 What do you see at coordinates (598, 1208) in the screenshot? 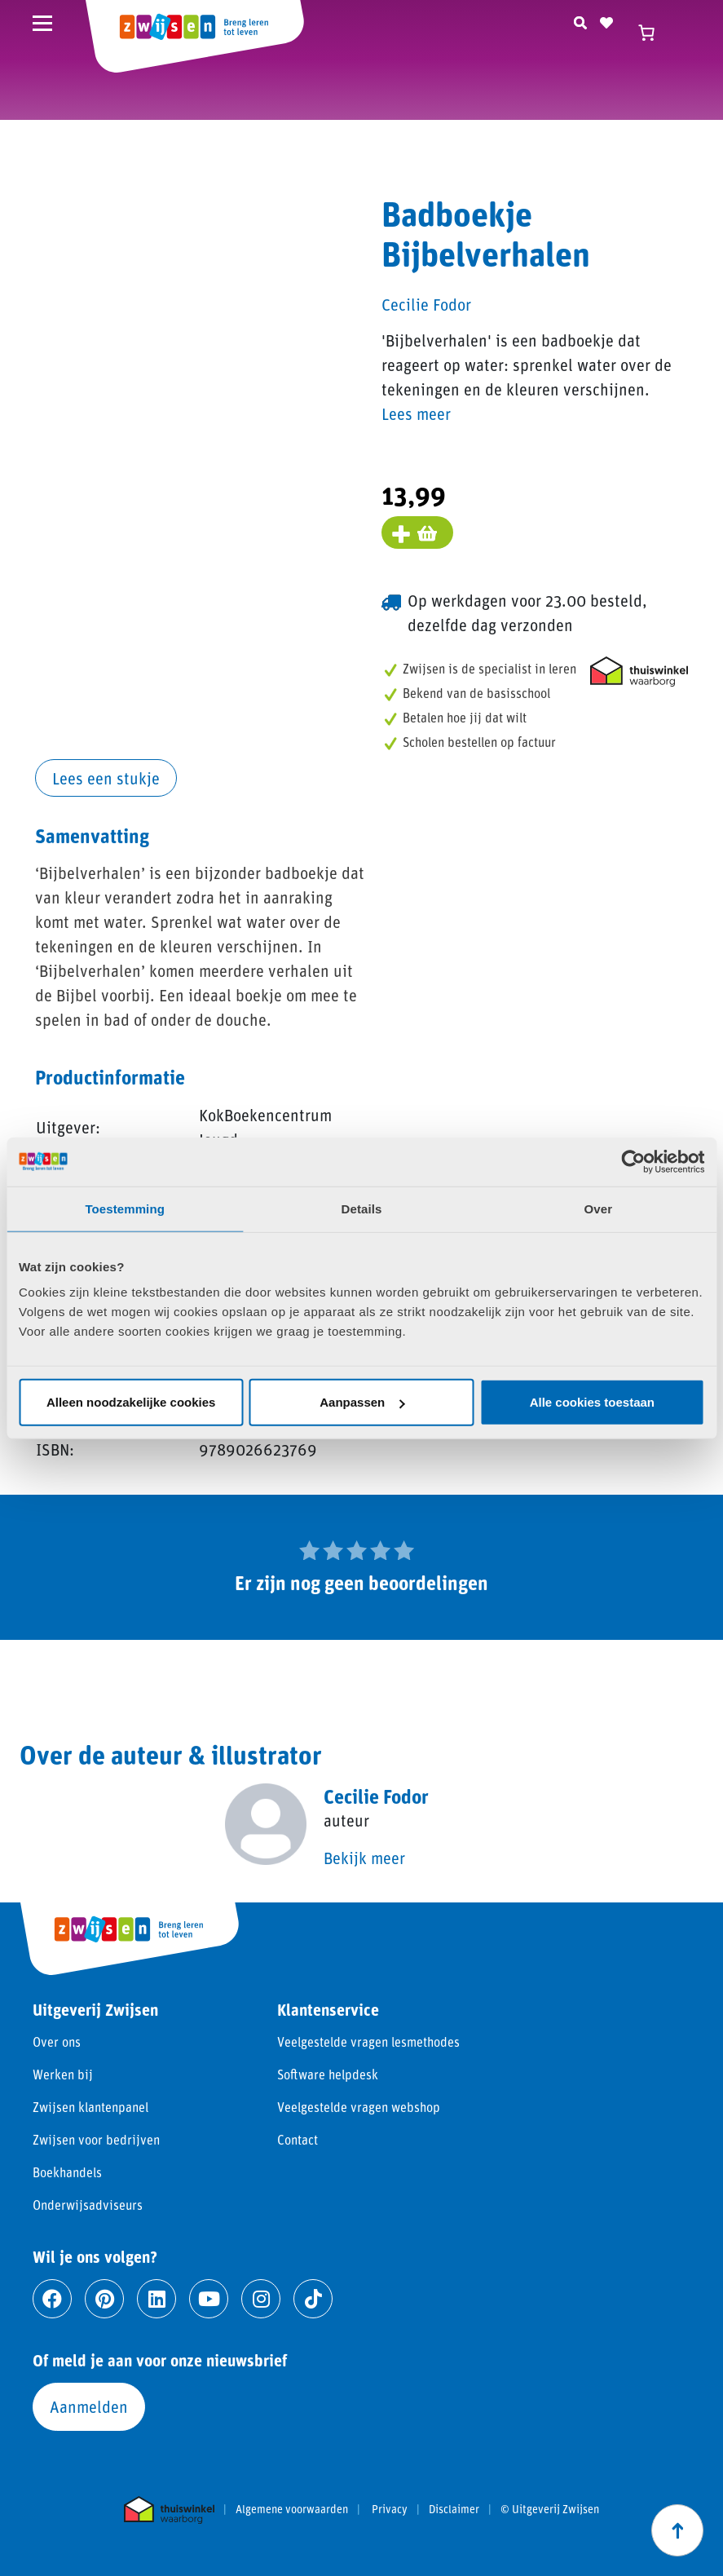
I see `Over [tab]` at bounding box center [598, 1208].